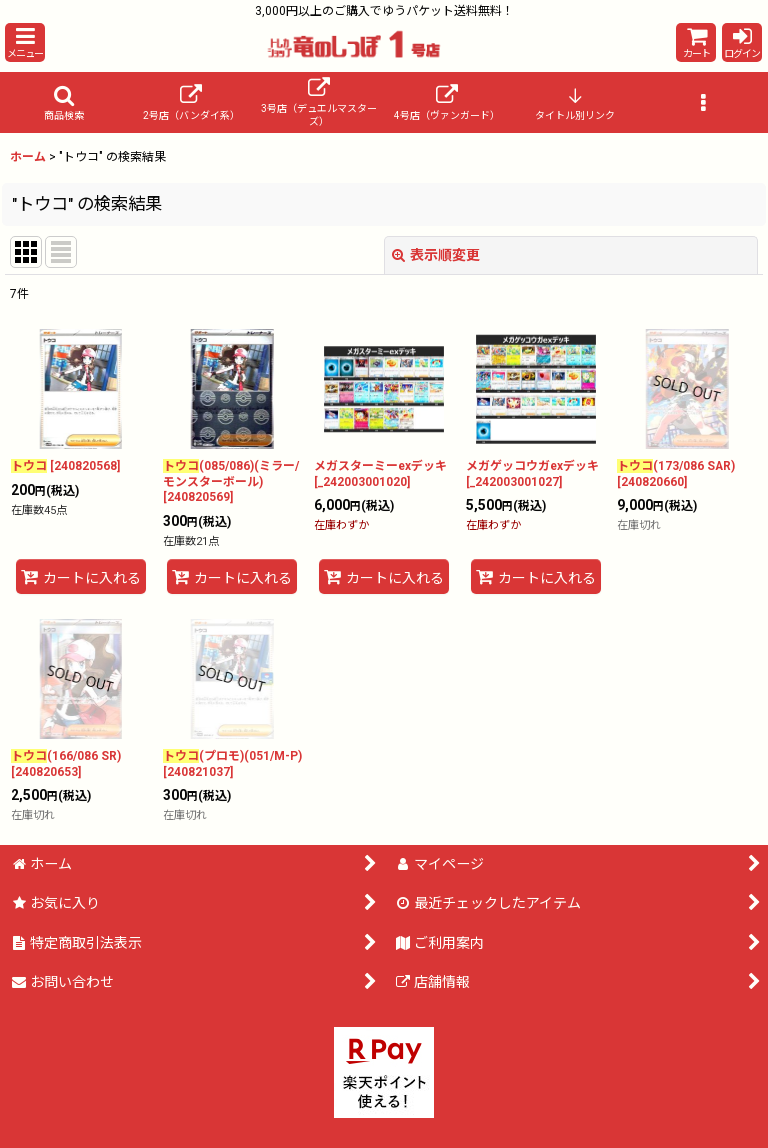 This screenshot has height=1148, width=768. Describe the element at coordinates (25, 42) in the screenshot. I see `[button]` at that location.